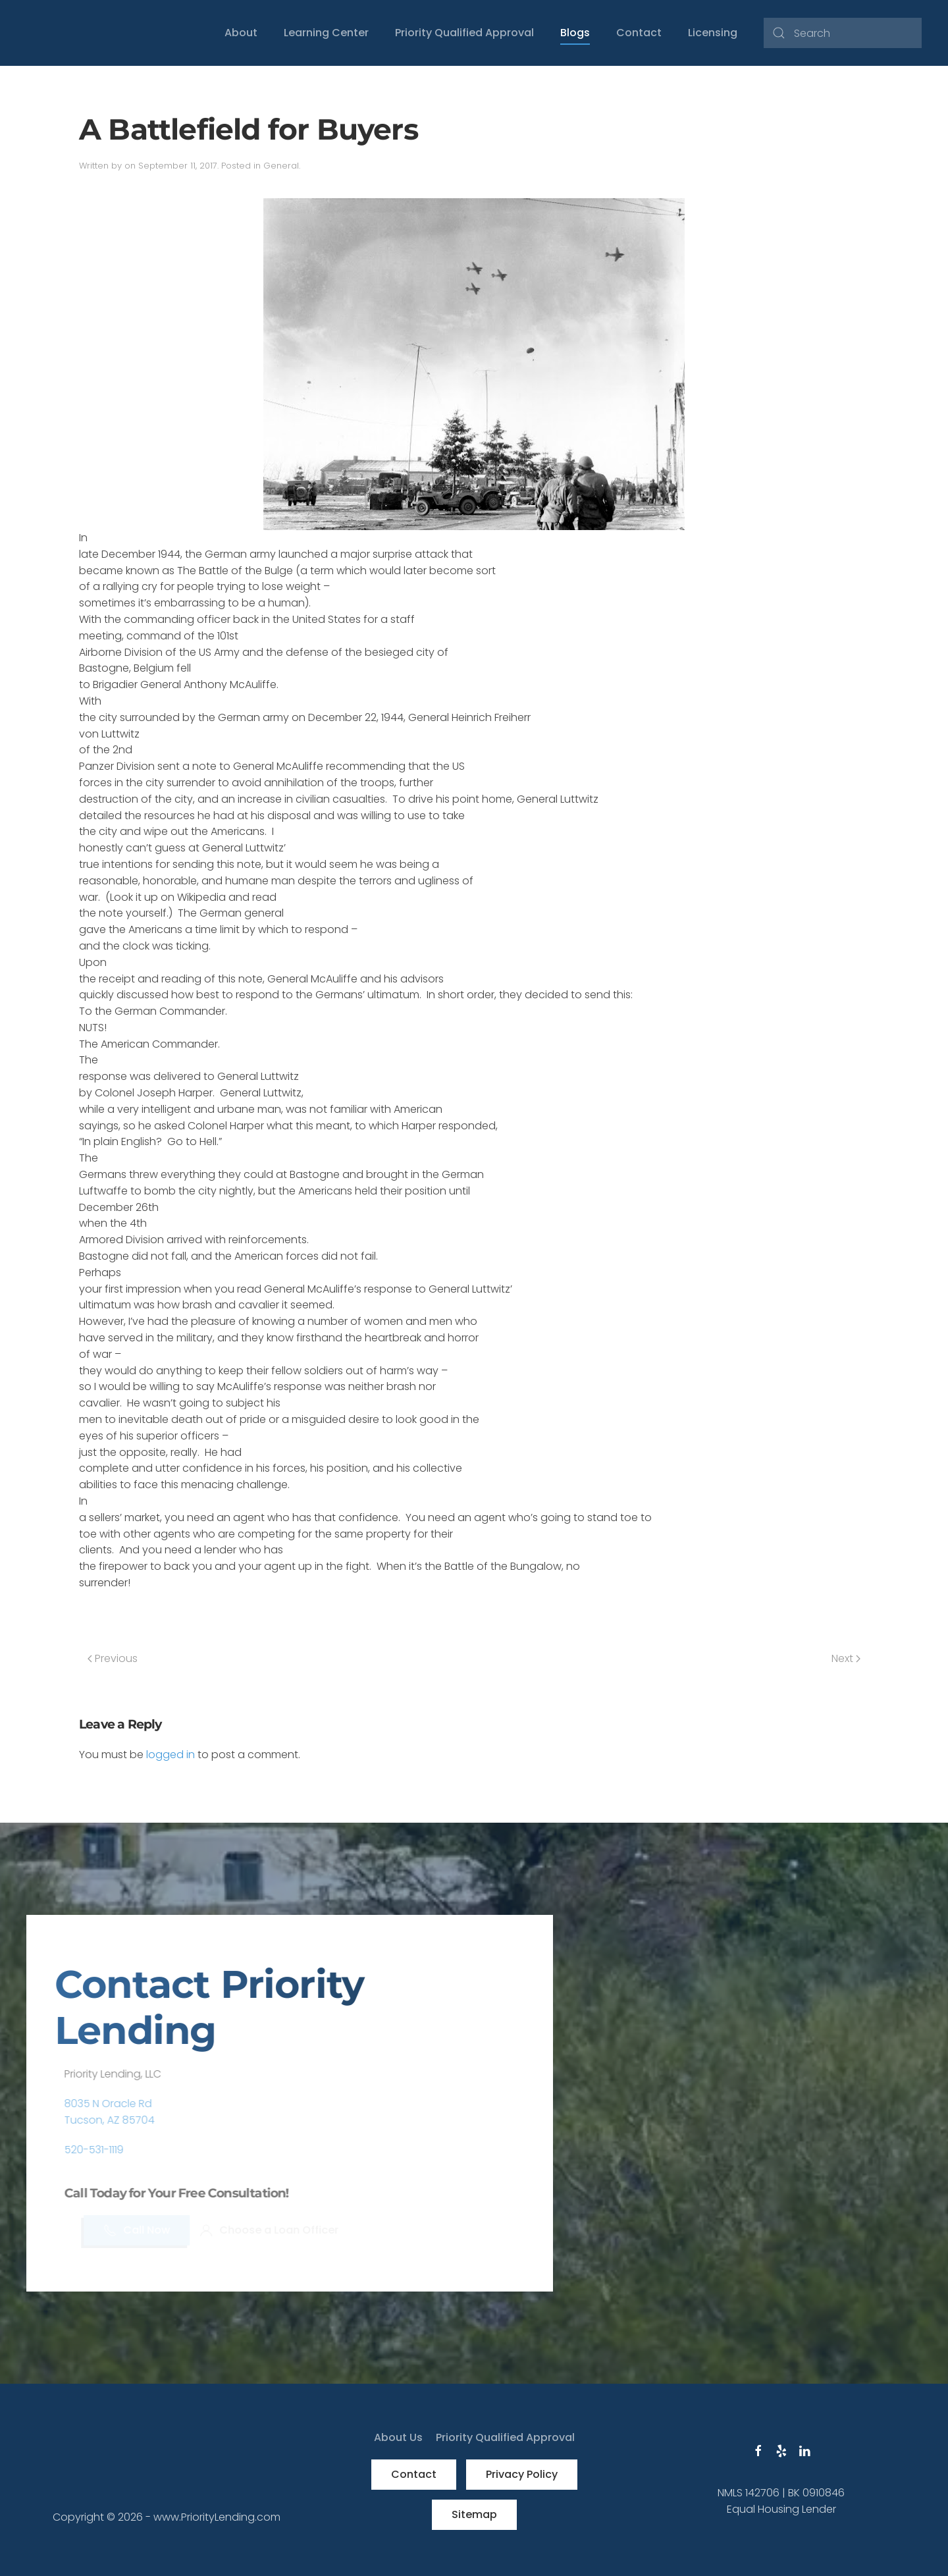  Describe the element at coordinates (113, 1658) in the screenshot. I see `Previous` at that location.